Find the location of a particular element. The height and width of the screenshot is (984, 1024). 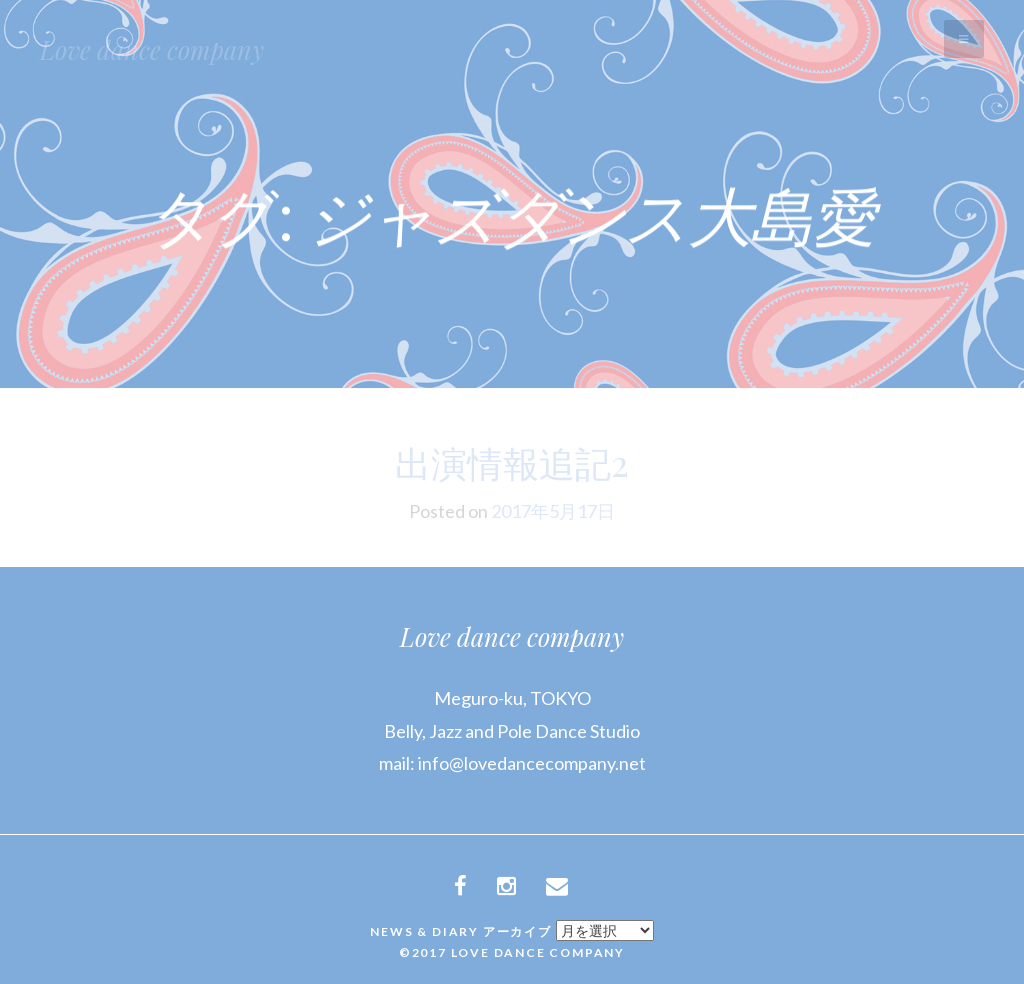

出演情報追記2 is located at coordinates (512, 462).